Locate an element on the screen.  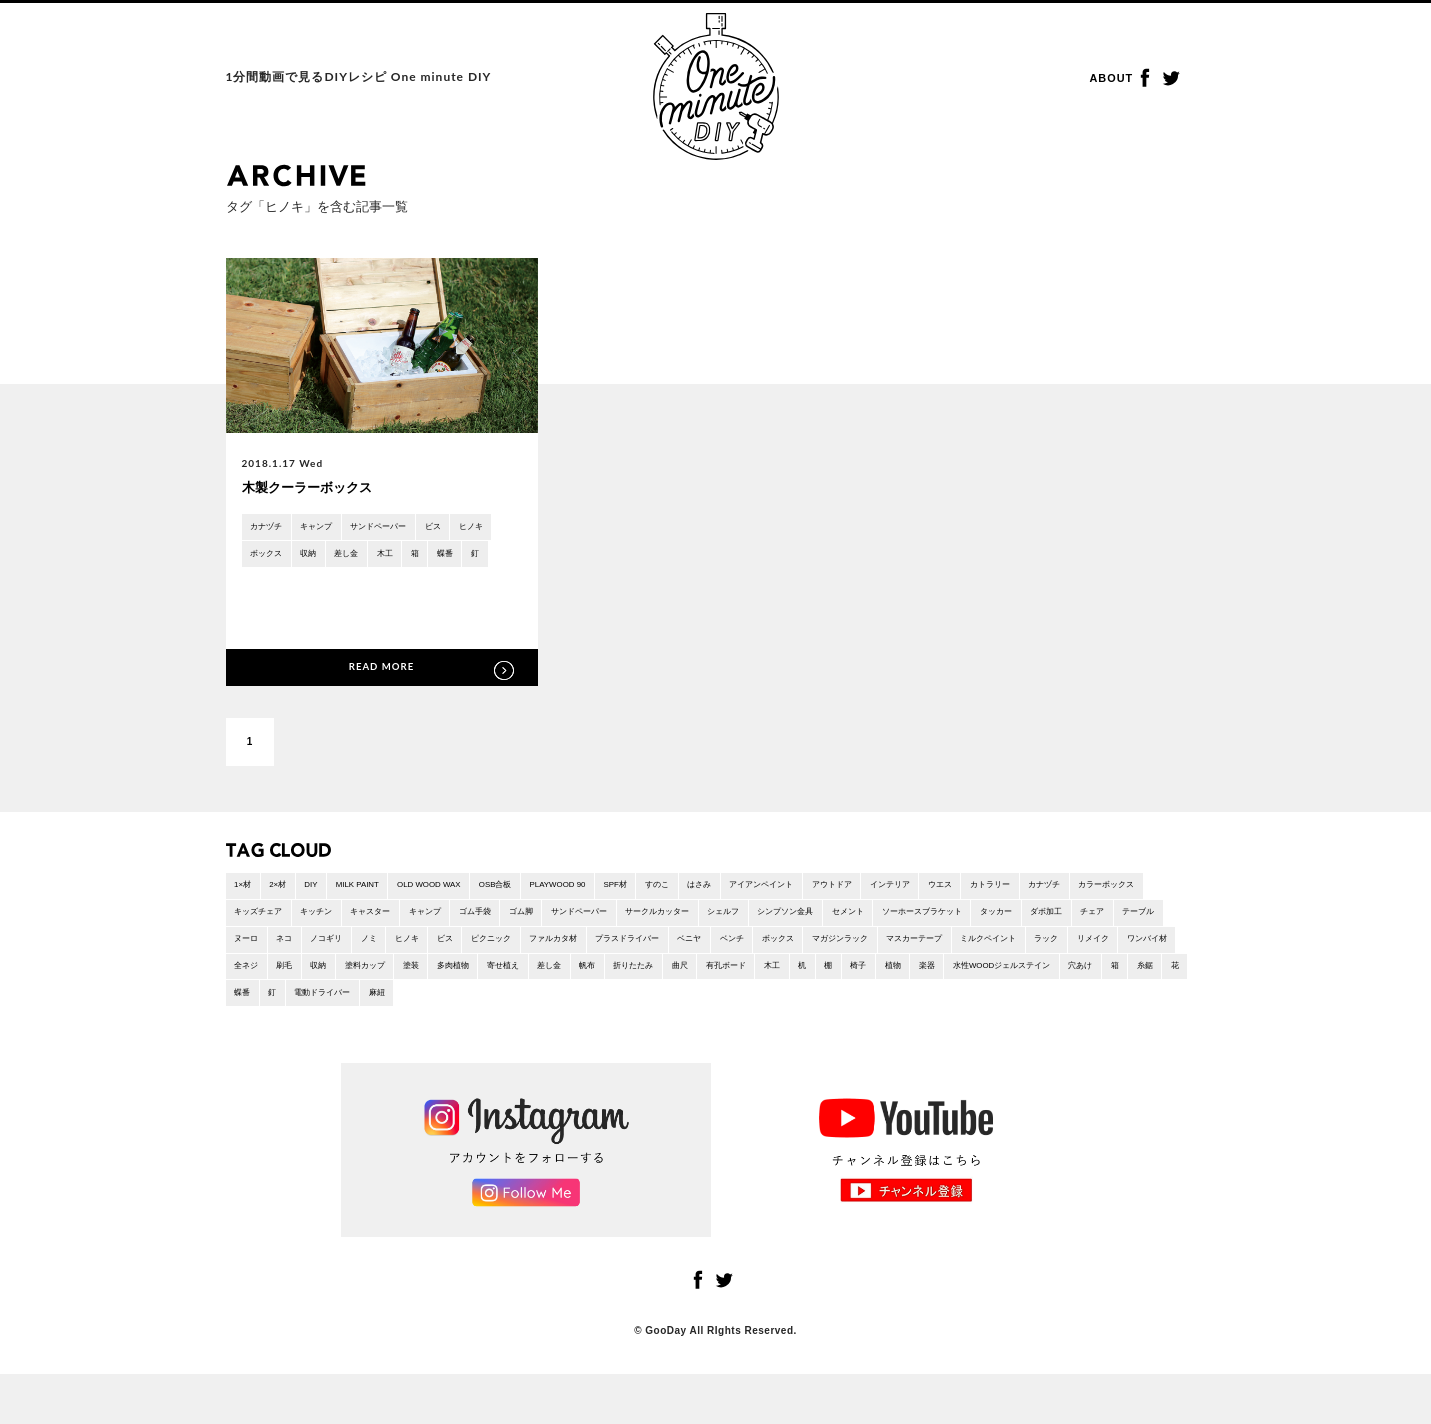
寄せ植え [寄せ植え (1 item)] is located at coordinates (1130, 981).